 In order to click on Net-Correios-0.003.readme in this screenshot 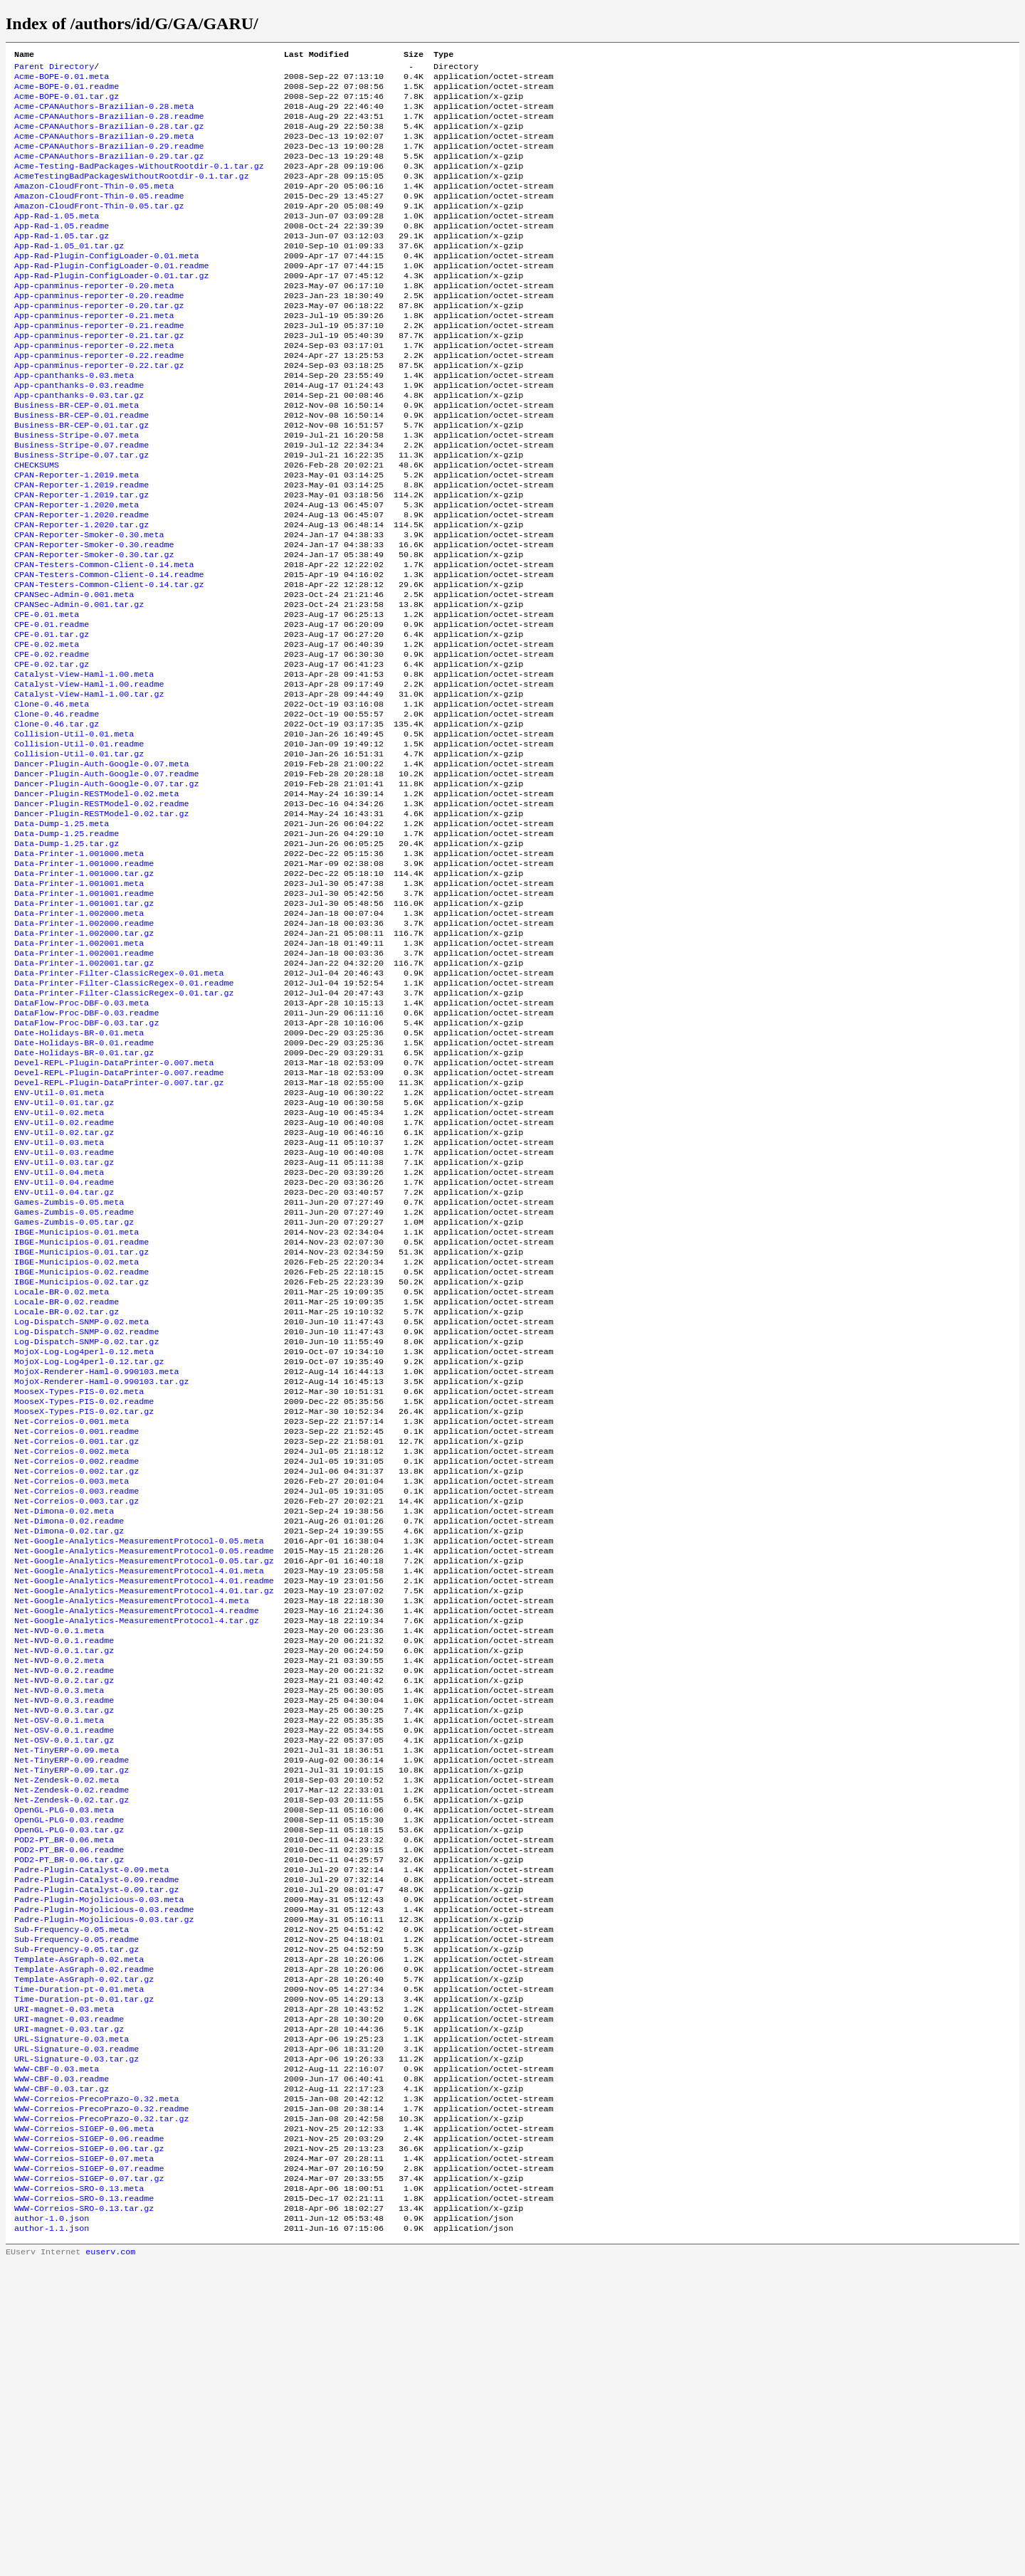, I will do `click(76, 1697)`.